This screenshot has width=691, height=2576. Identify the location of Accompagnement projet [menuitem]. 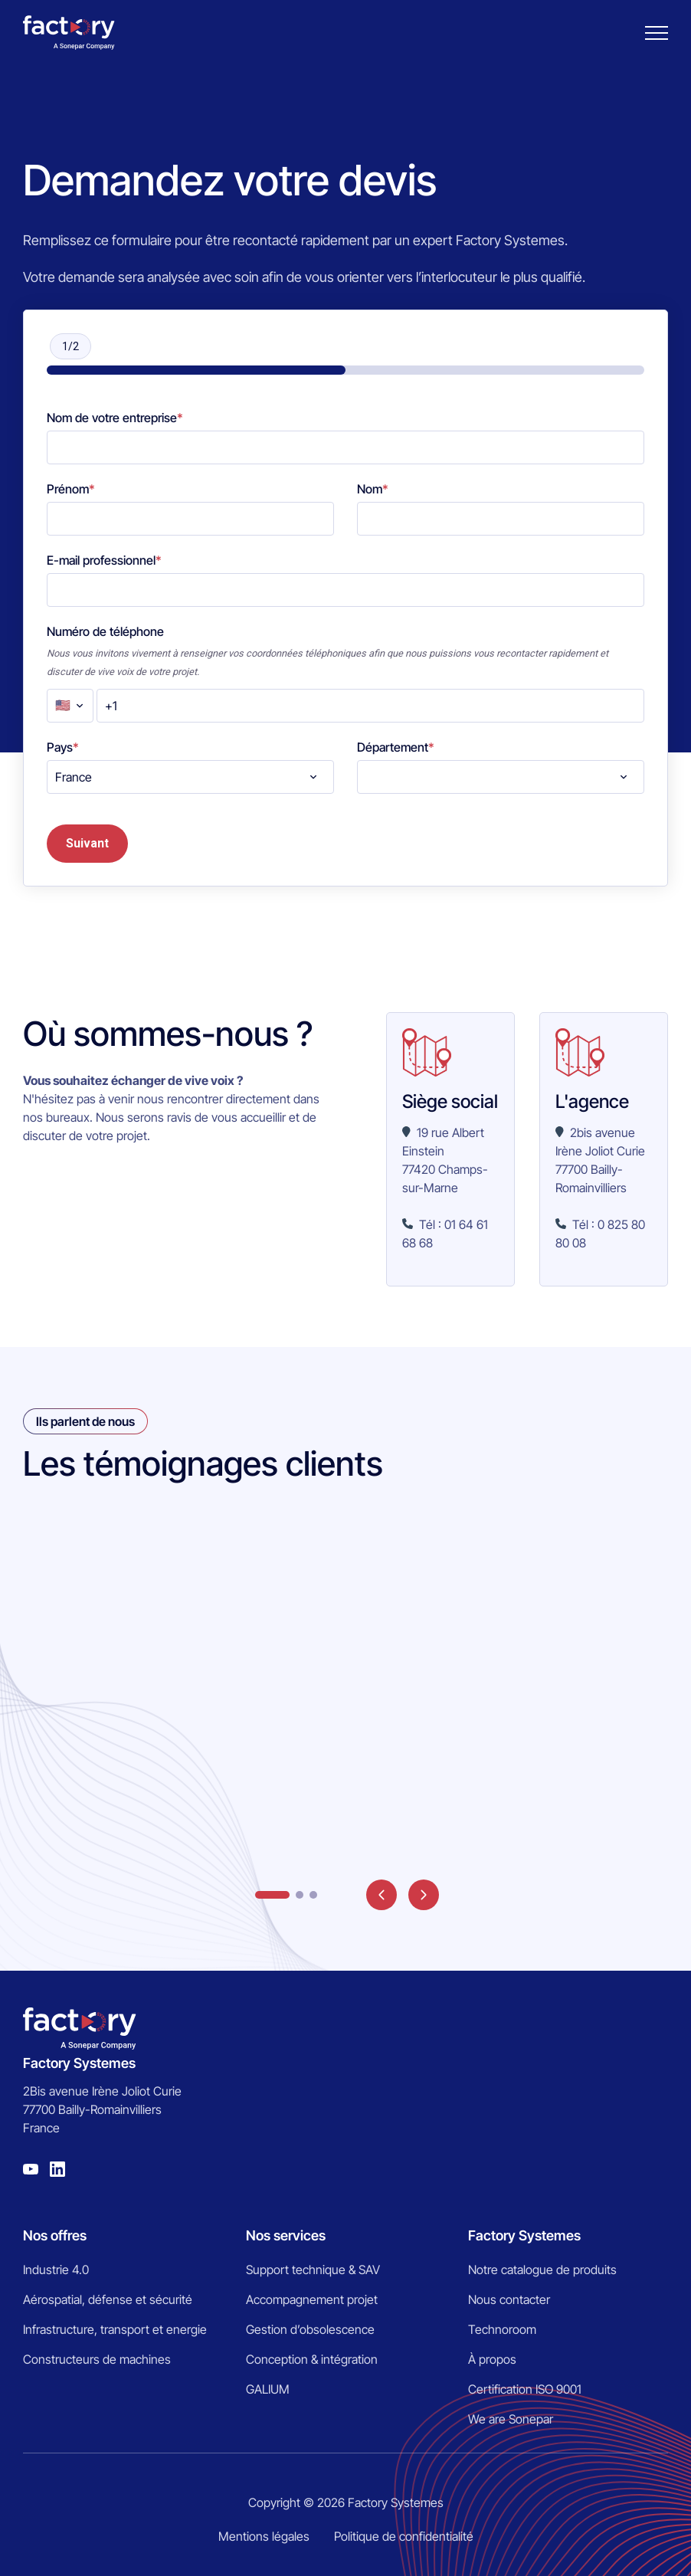
(312, 2299).